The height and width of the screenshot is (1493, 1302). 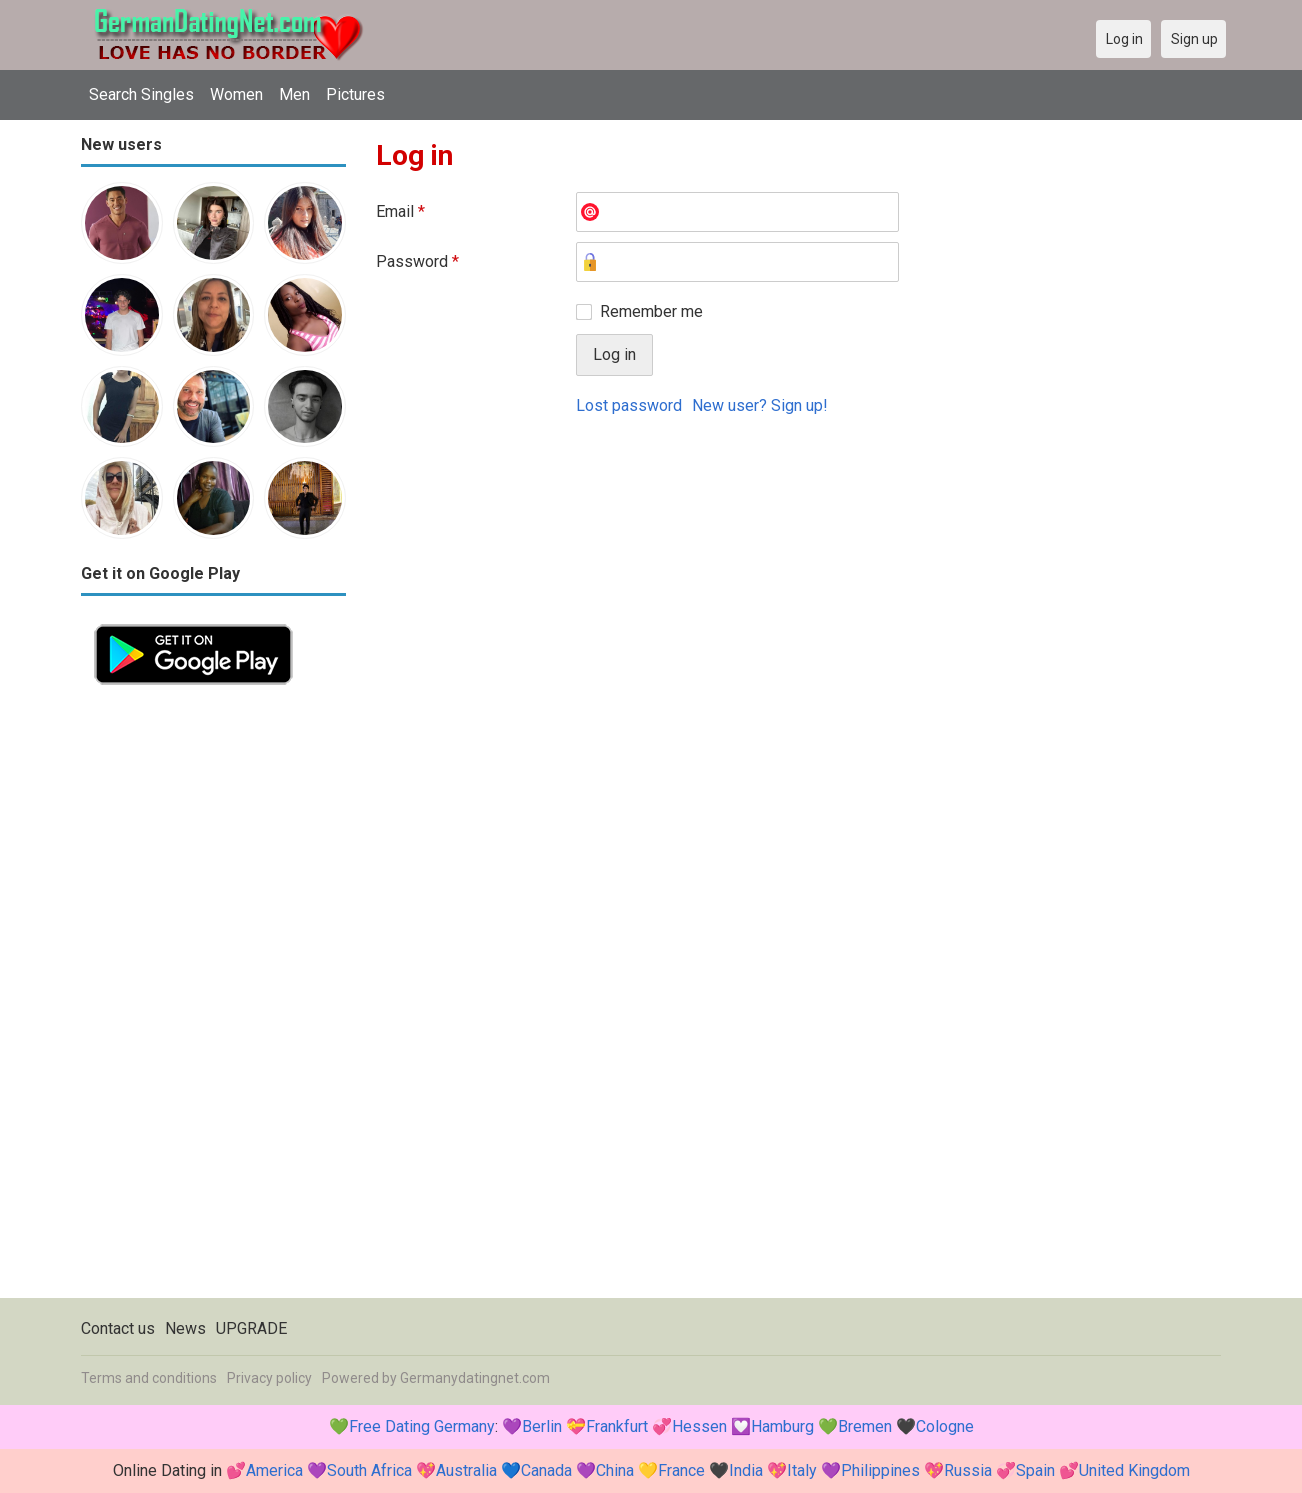 What do you see at coordinates (760, 405) in the screenshot?
I see `New user? Sign up!` at bounding box center [760, 405].